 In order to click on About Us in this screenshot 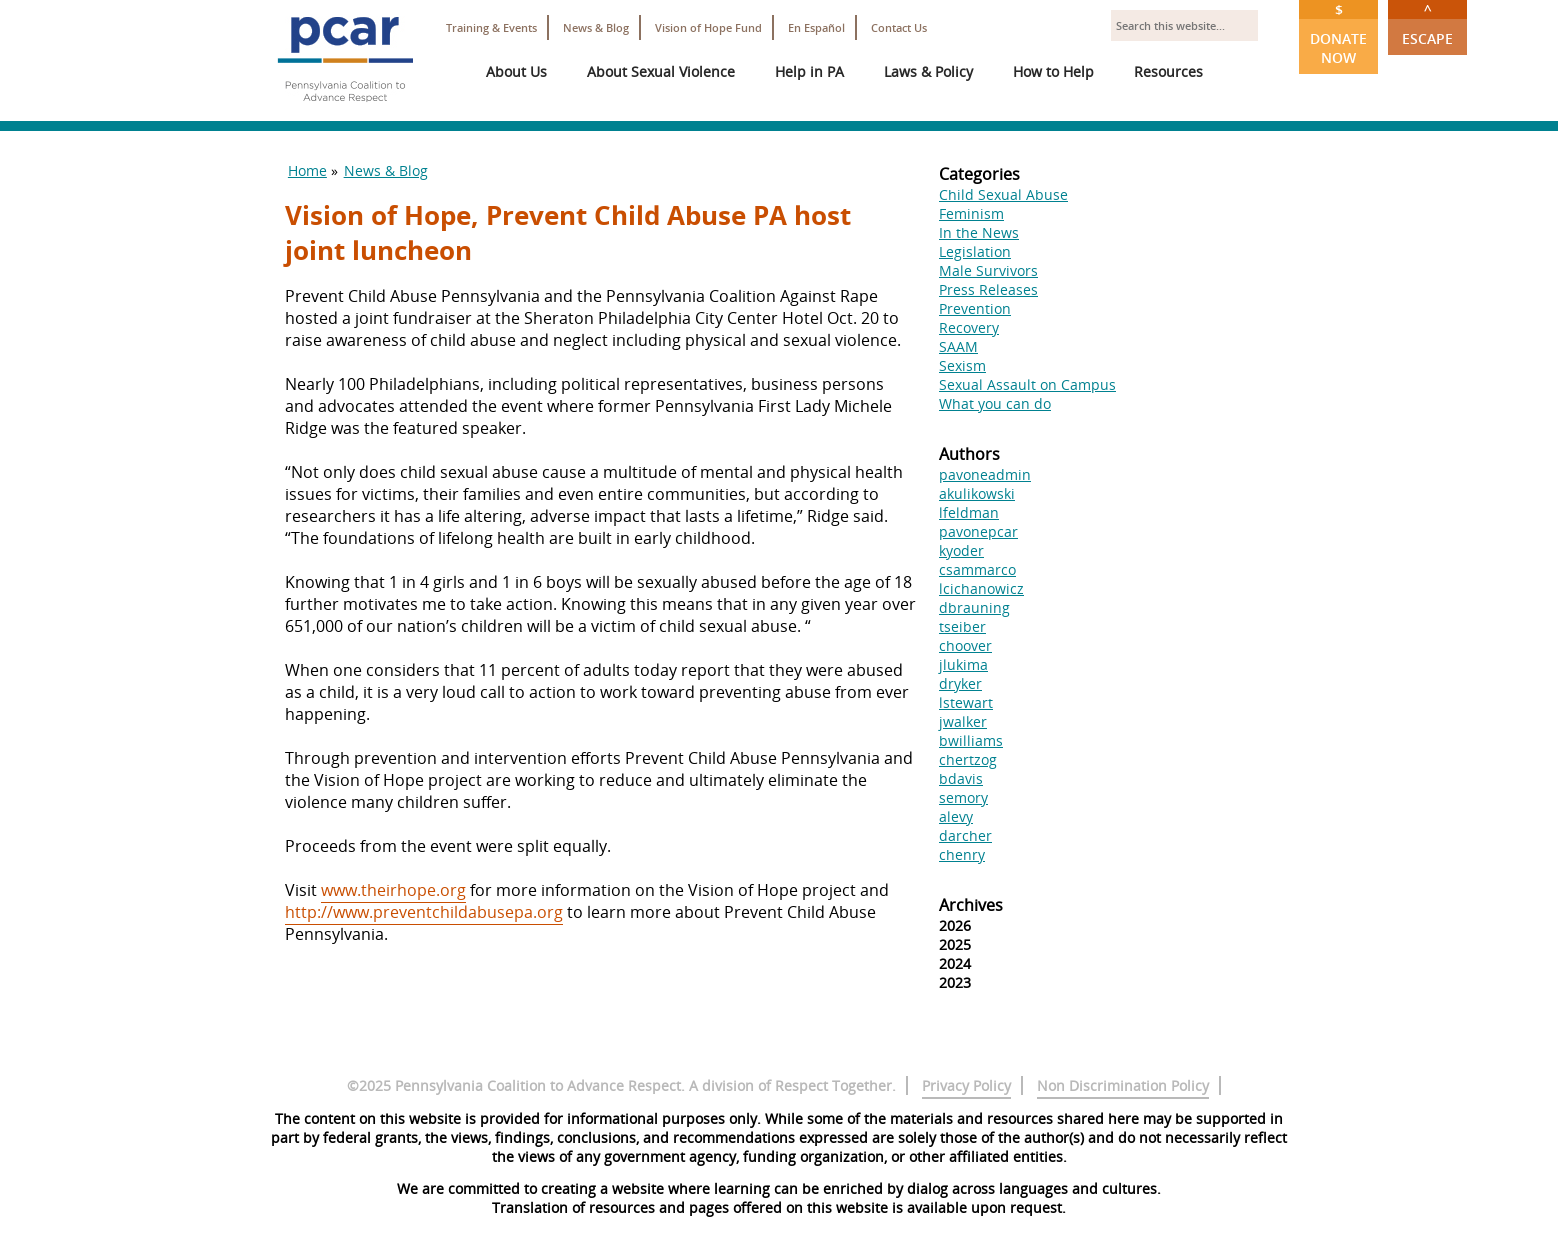, I will do `click(516, 71)`.